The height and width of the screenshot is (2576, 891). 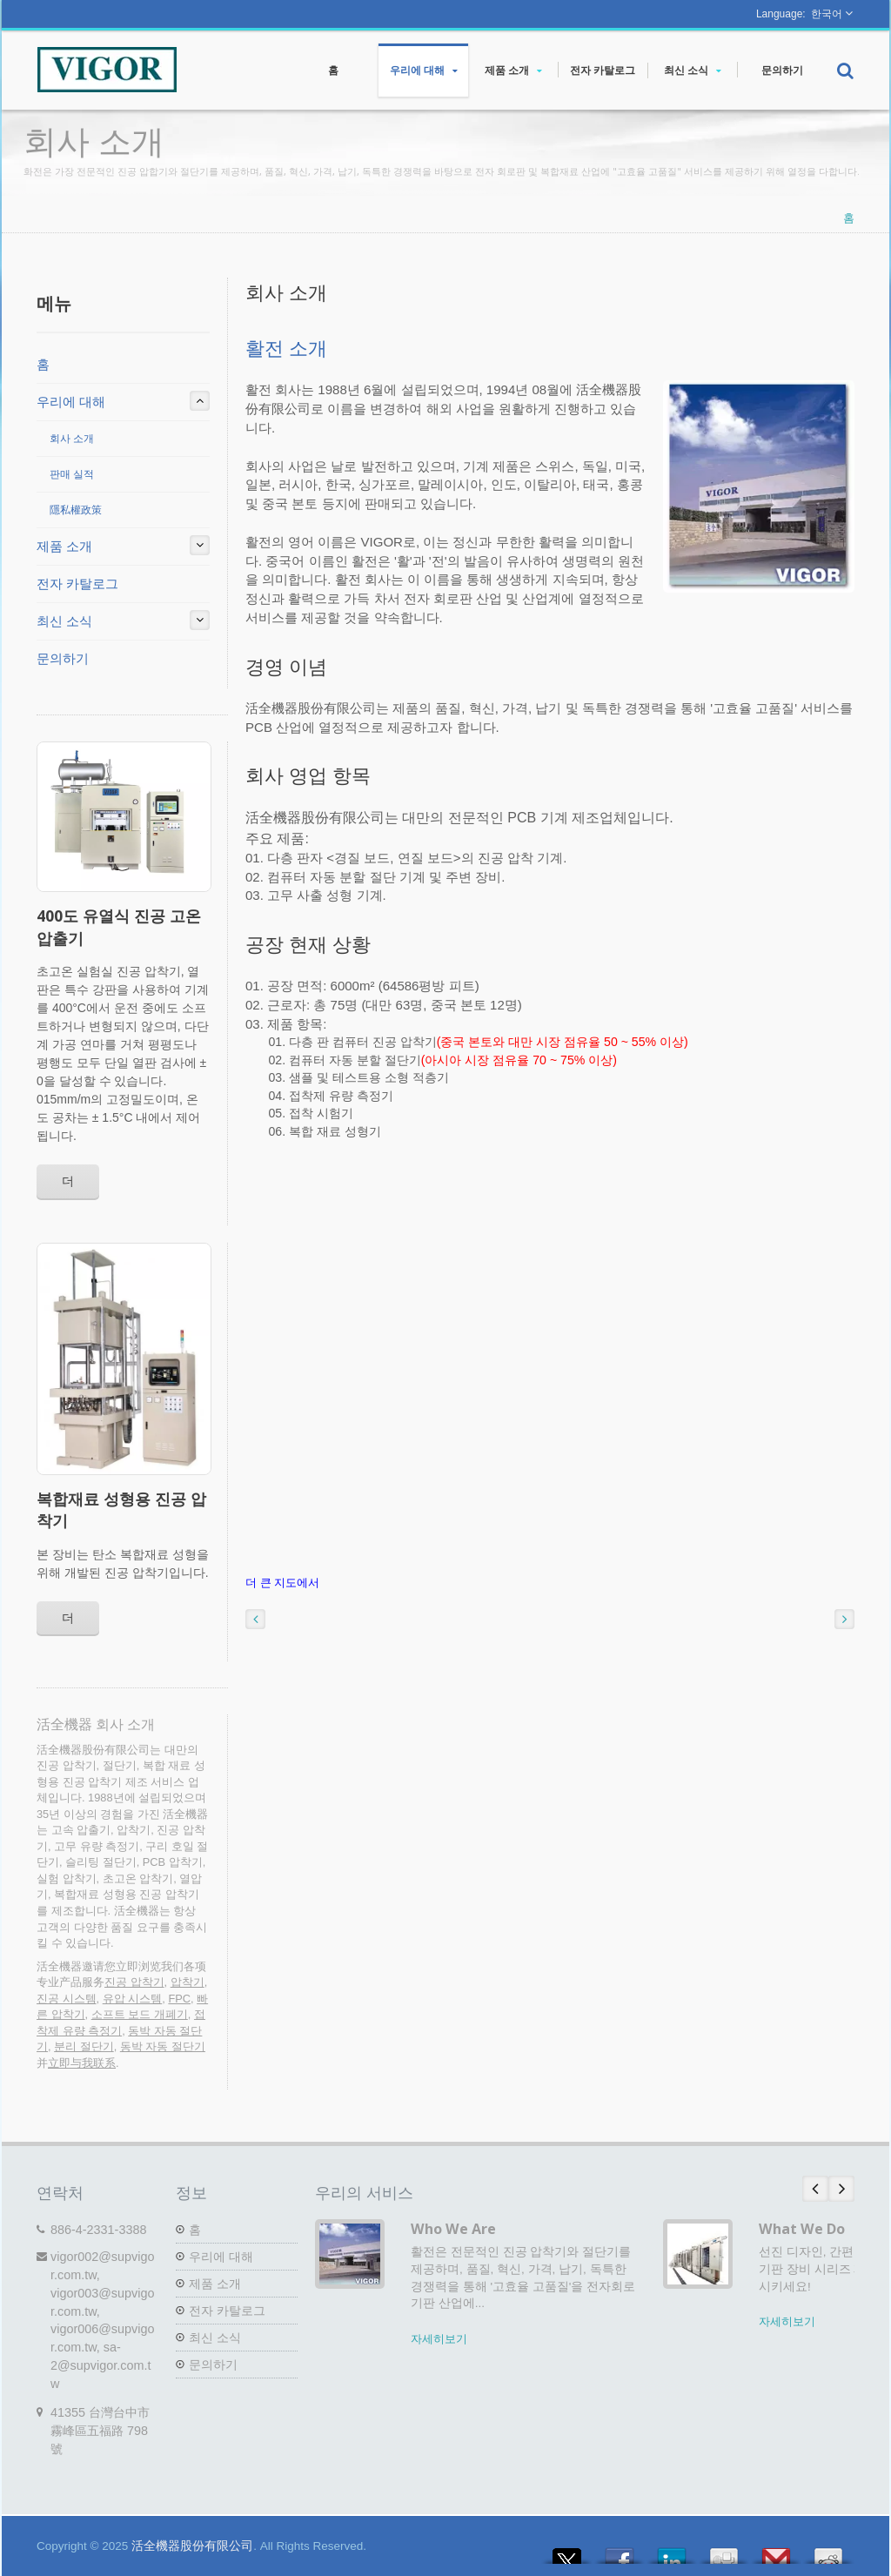 What do you see at coordinates (67, 1998) in the screenshot?
I see `진공 시스템` at bounding box center [67, 1998].